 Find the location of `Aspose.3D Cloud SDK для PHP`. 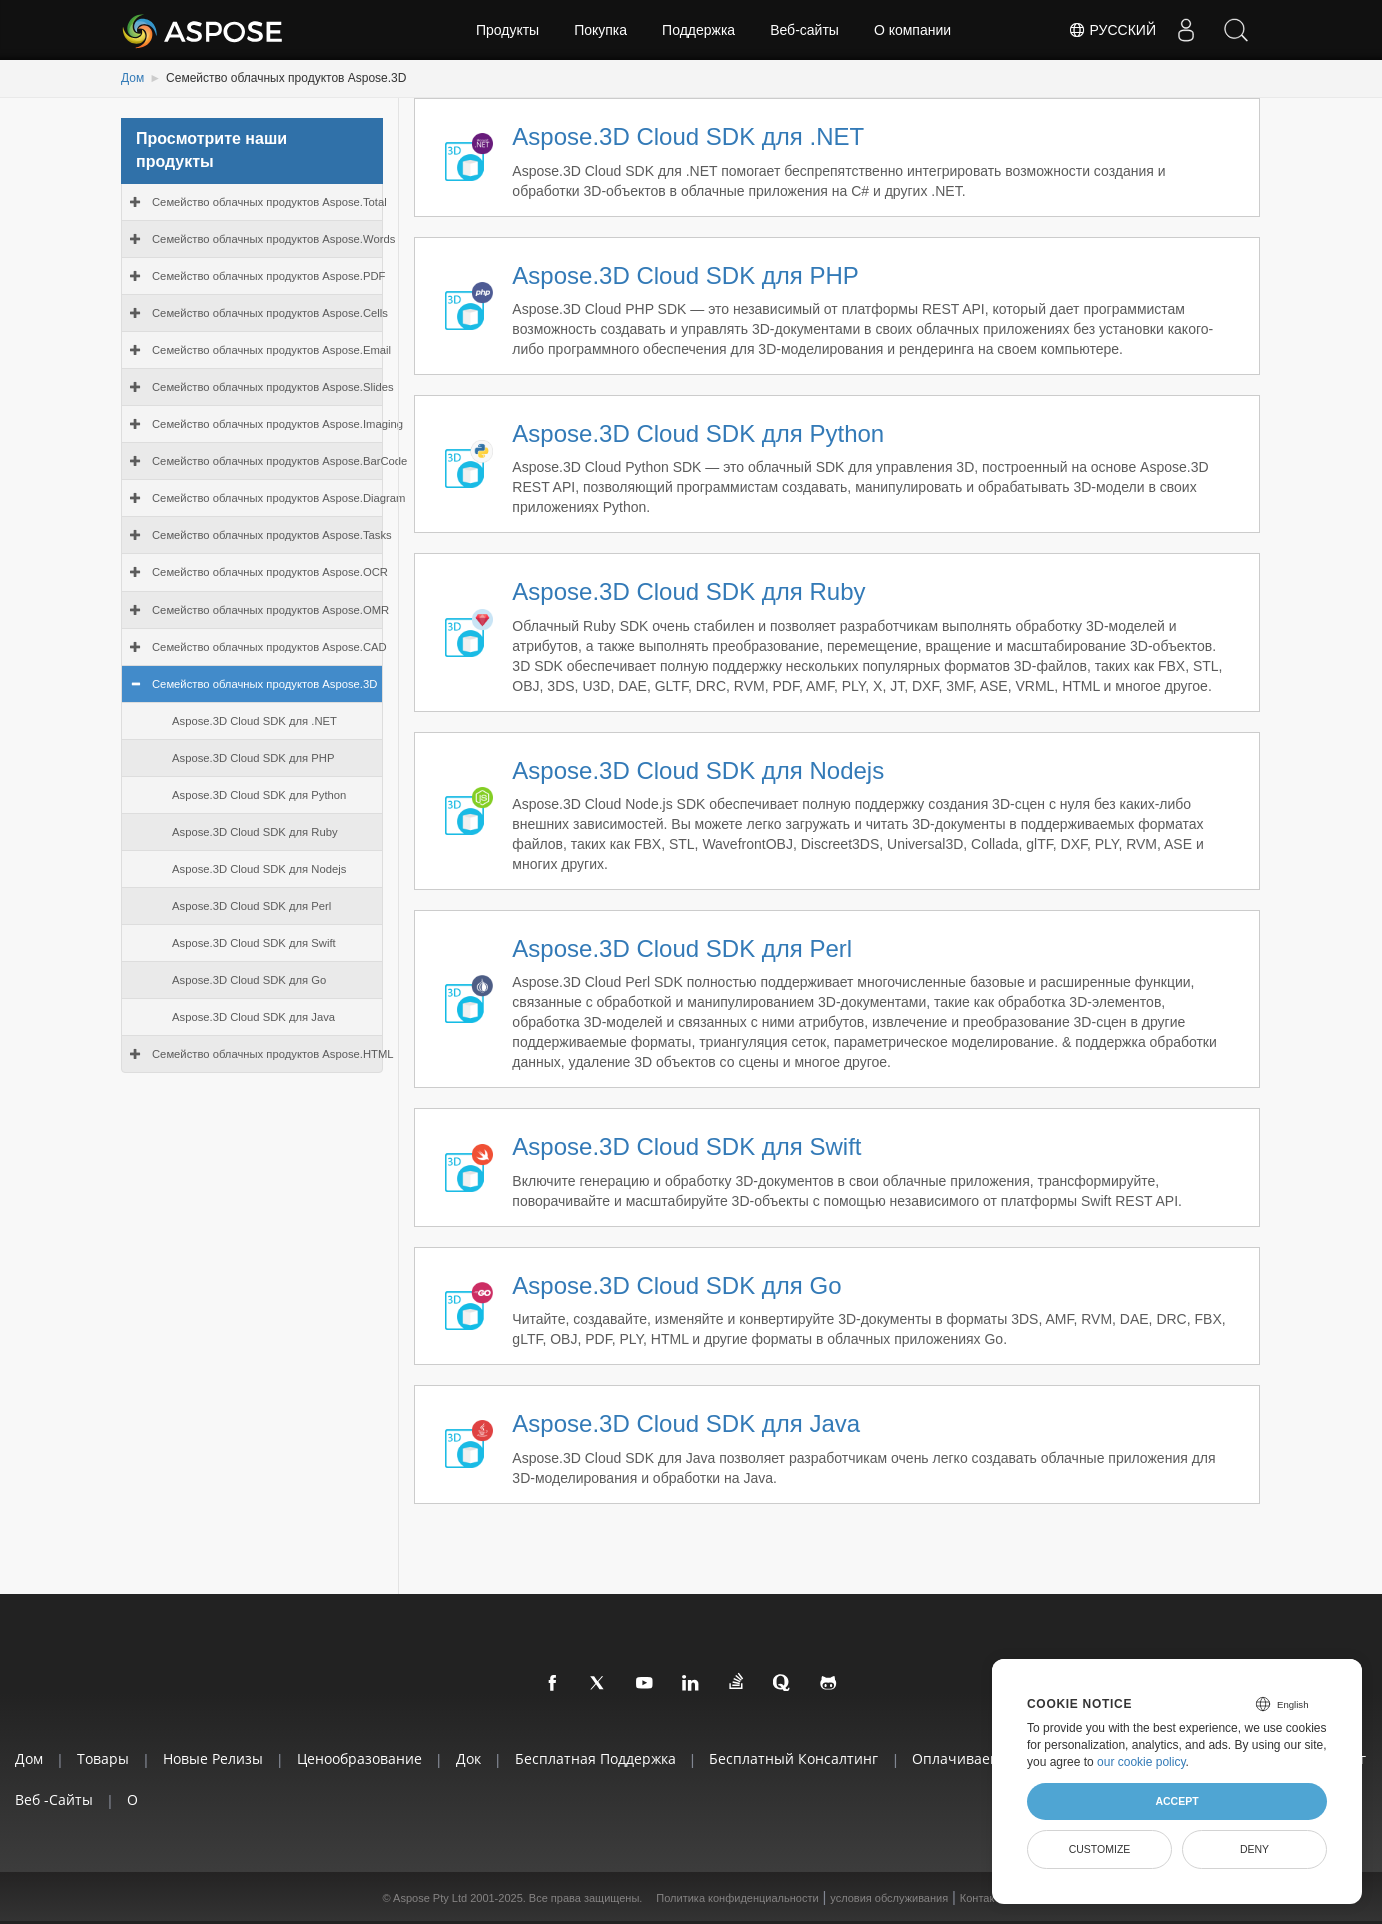

Aspose.3D Cloud SDK для PHP is located at coordinates (253, 758).